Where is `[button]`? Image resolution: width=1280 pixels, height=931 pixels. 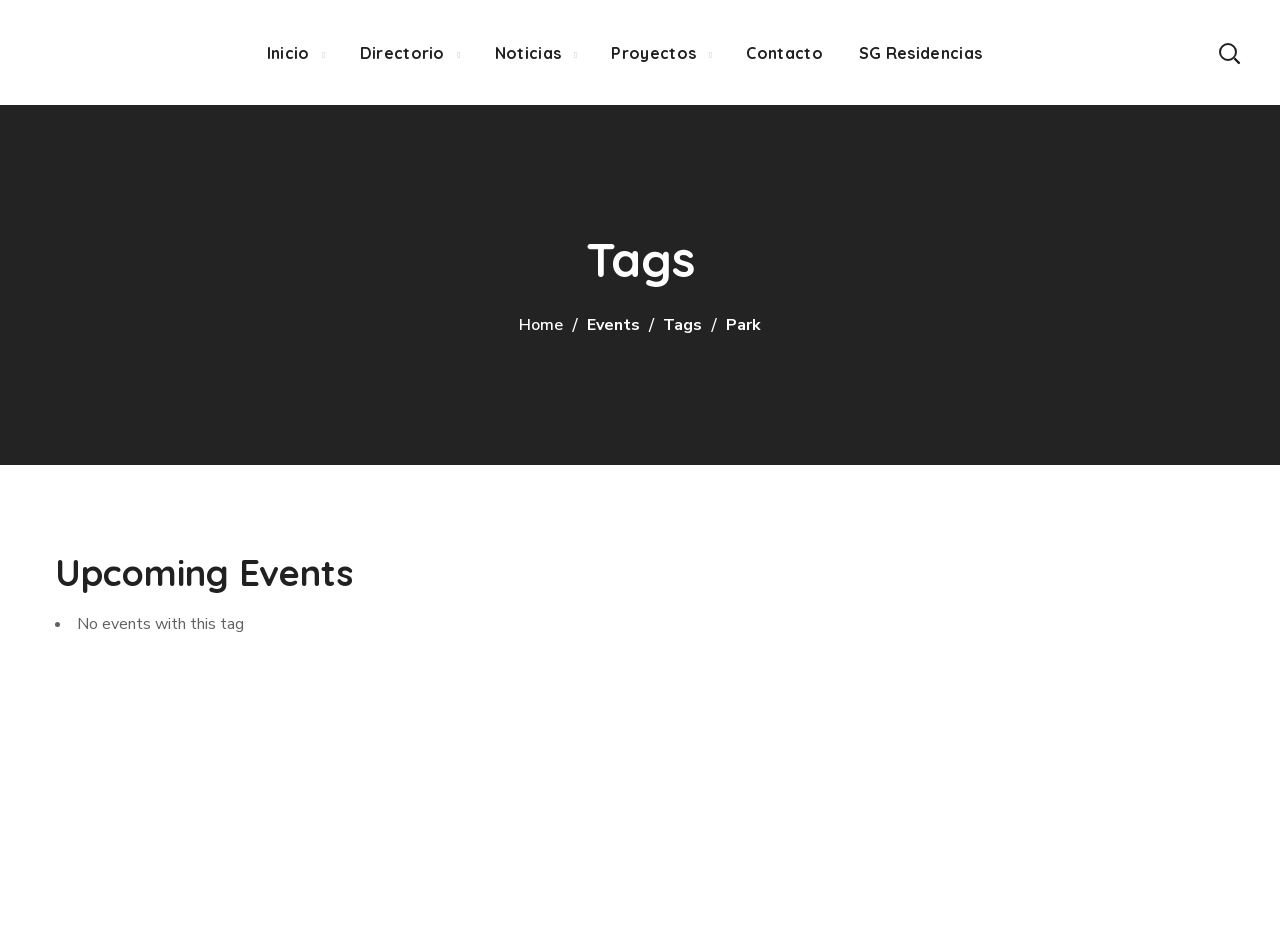 [button] is located at coordinates (1229, 52).